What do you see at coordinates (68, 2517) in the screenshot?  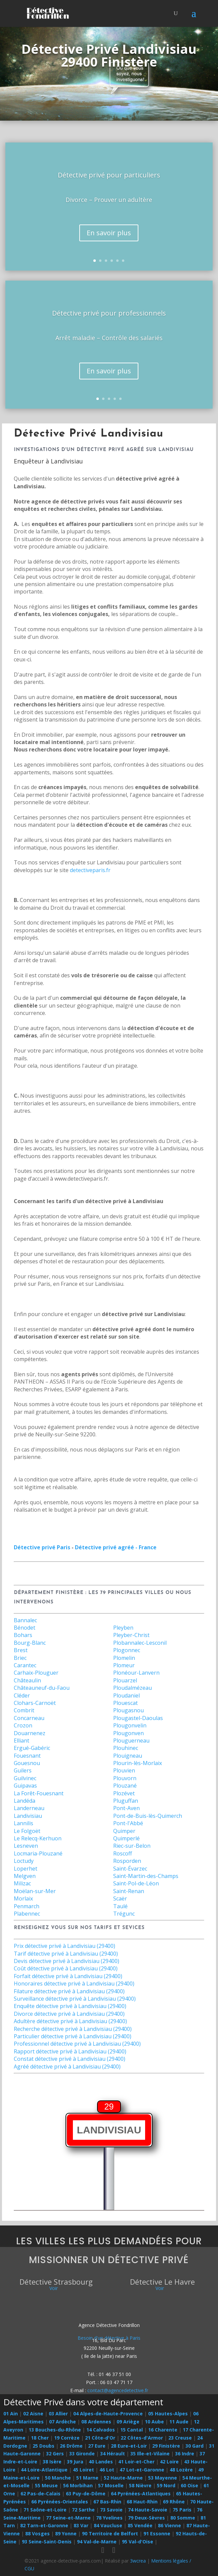 I see `77 Seine-et-Marne` at bounding box center [68, 2517].